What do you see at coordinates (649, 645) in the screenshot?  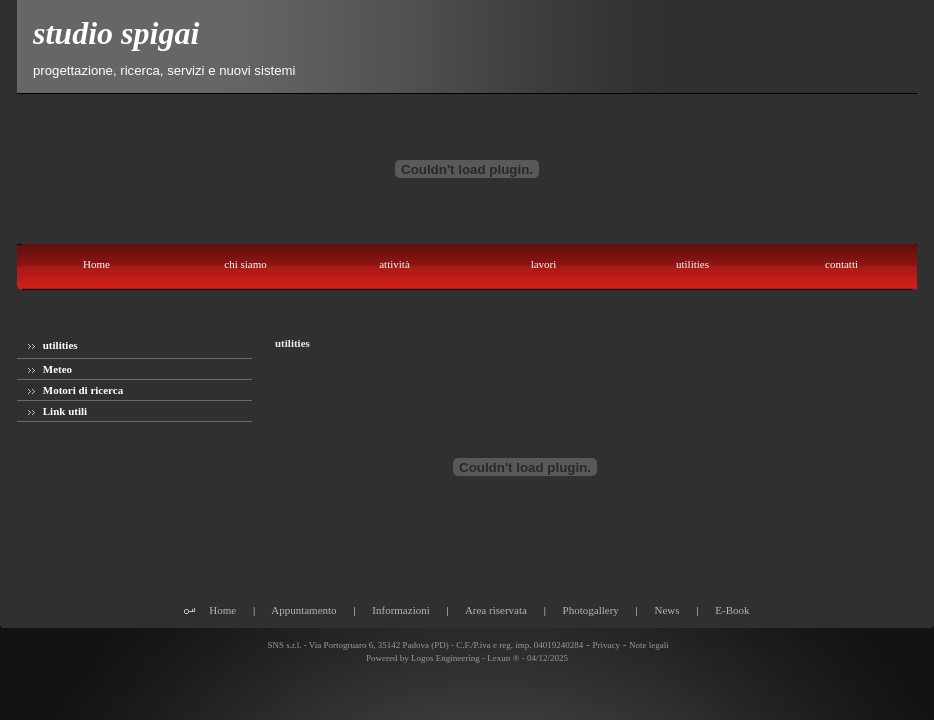 I see `Note legali` at bounding box center [649, 645].